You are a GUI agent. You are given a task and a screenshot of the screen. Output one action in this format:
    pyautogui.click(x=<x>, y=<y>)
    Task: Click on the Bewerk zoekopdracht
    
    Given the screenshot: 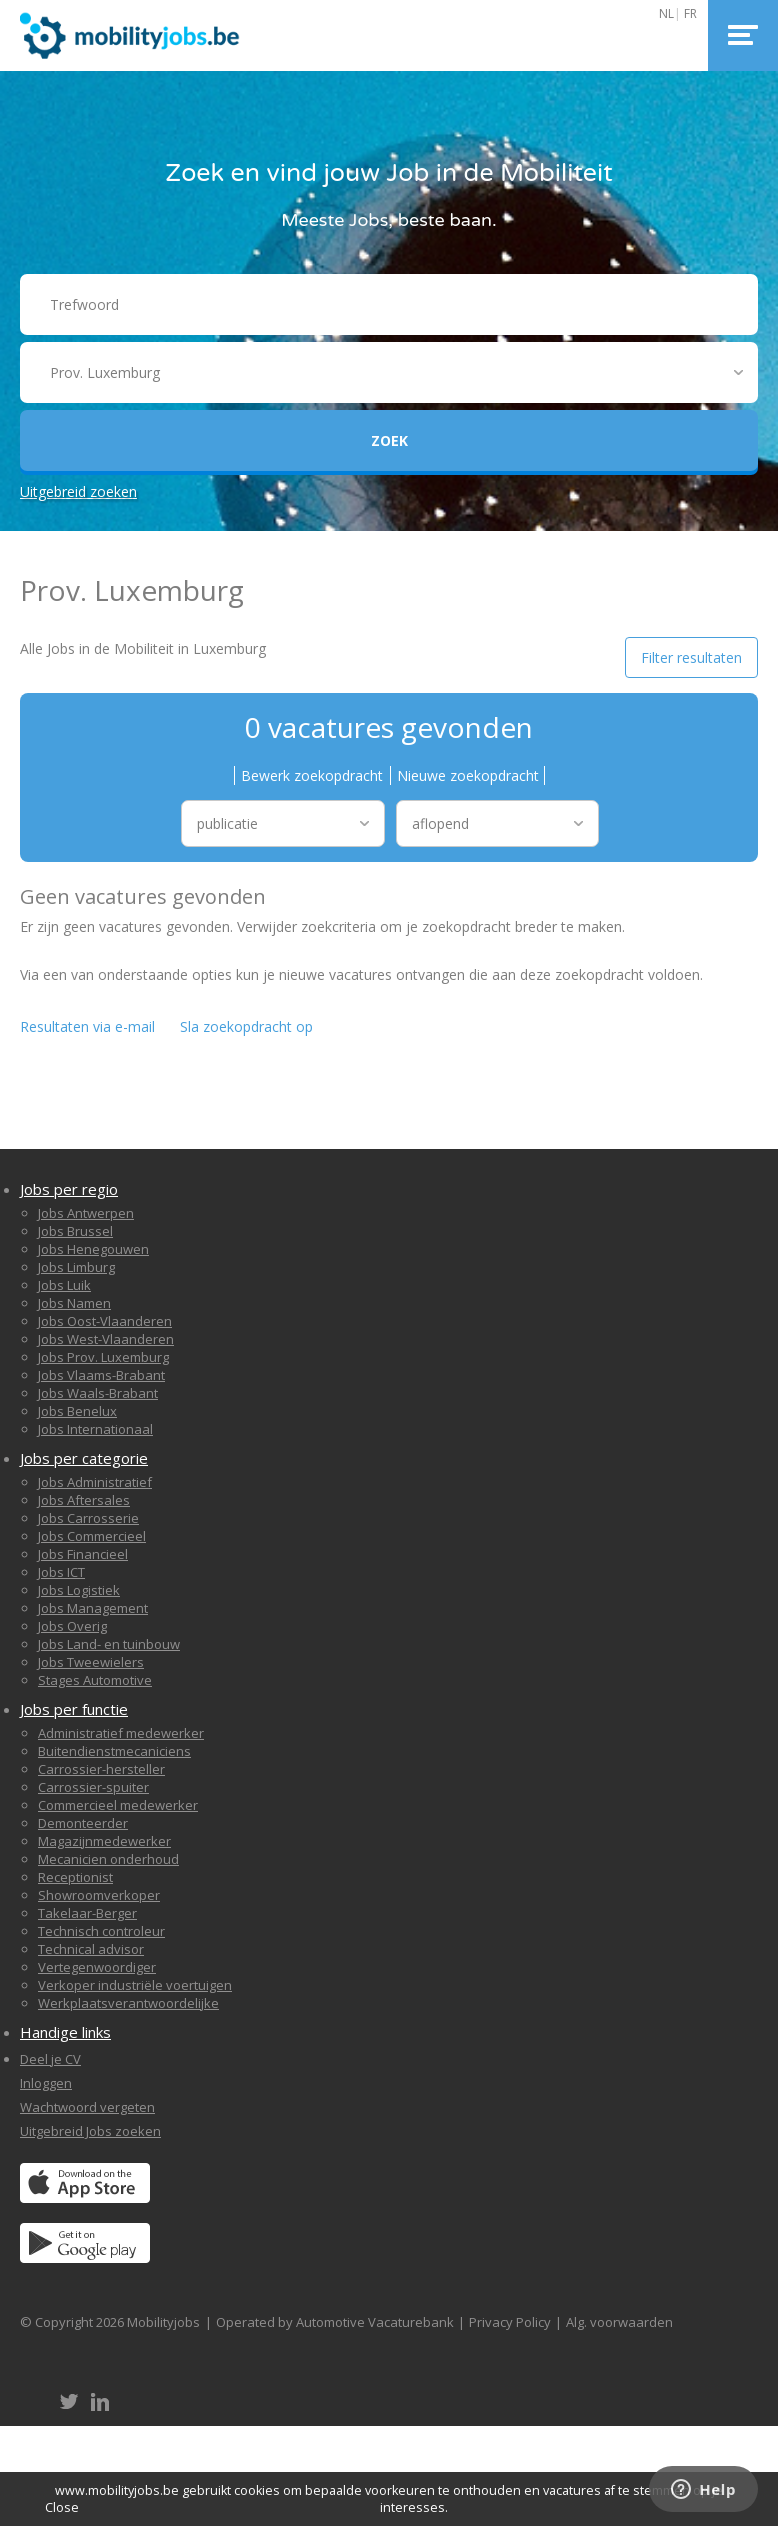 What is the action you would take?
    pyautogui.click(x=312, y=775)
    